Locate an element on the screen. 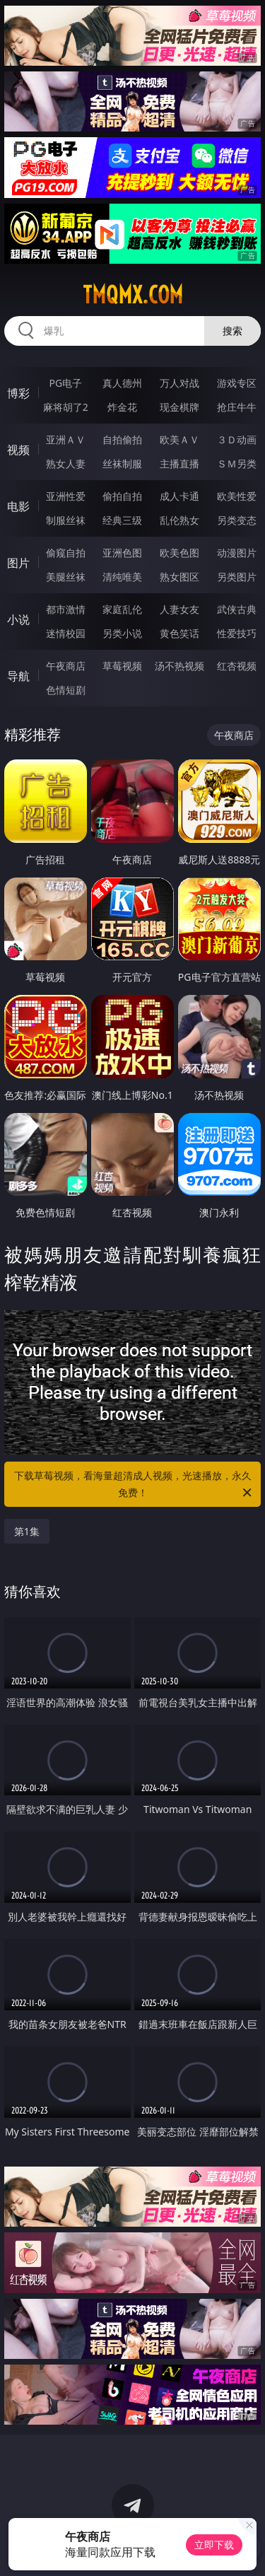 Image resolution: width=265 pixels, height=2576 pixels. 下载草莓视频，看海量超清成人视频，光速播放，永久免费！ is located at coordinates (134, 1485).